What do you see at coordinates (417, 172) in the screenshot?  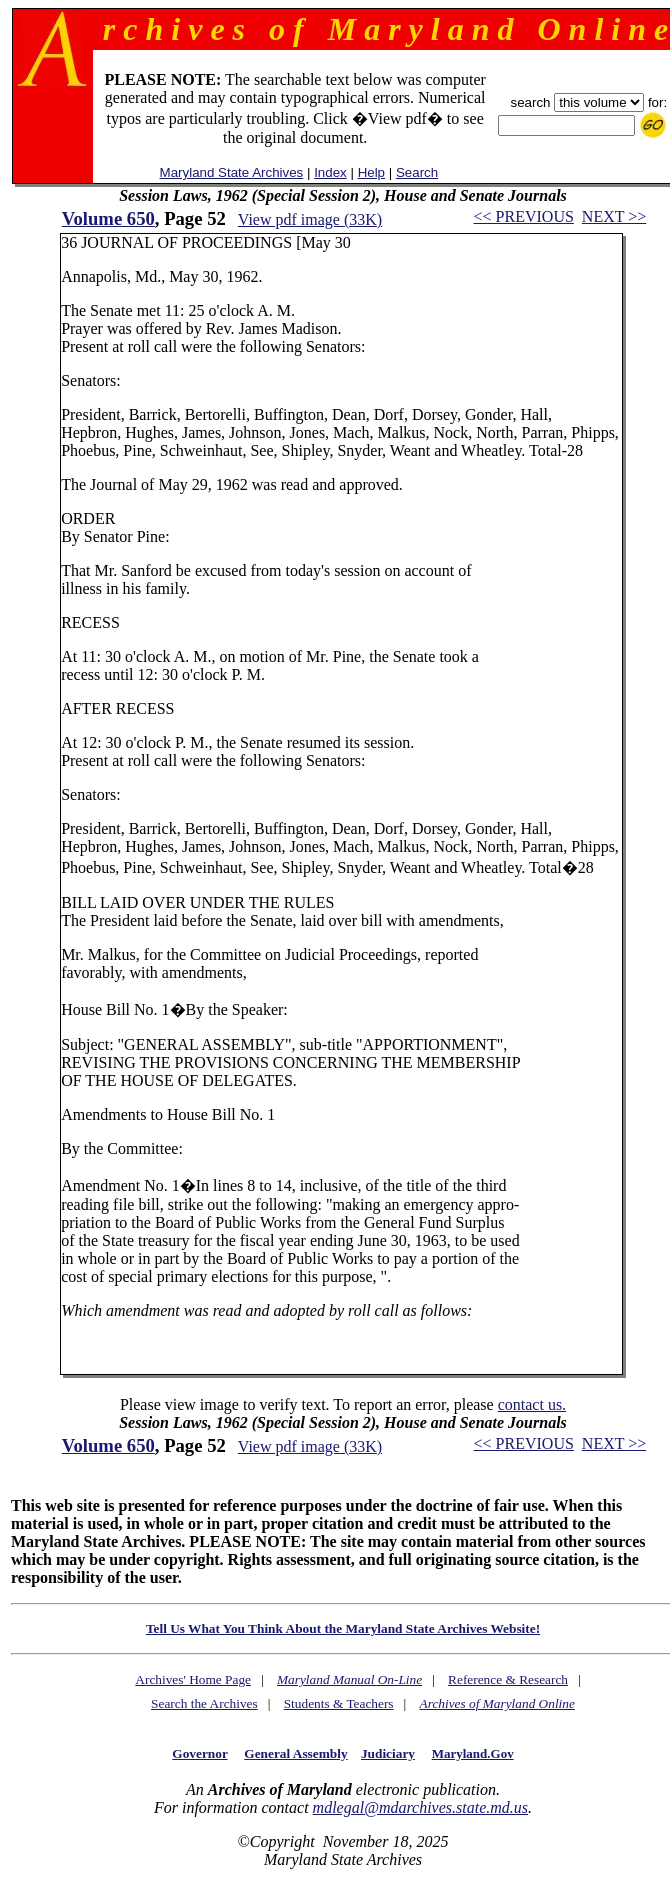 I see `Search` at bounding box center [417, 172].